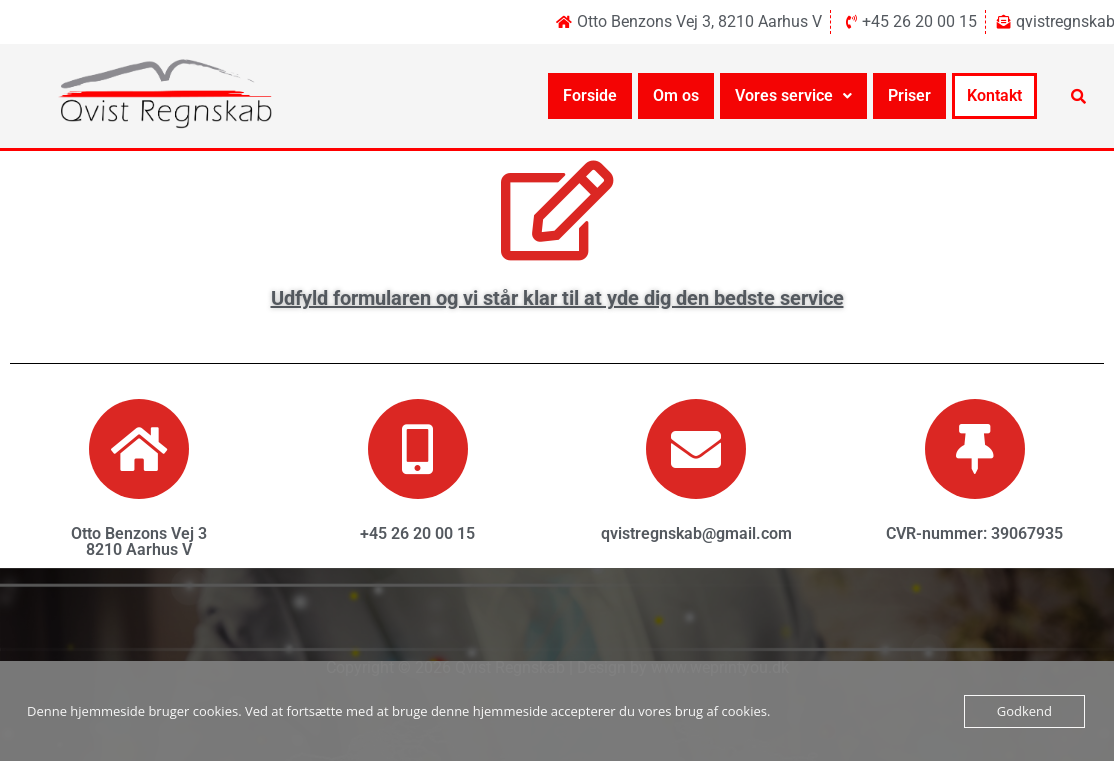  What do you see at coordinates (1024, 711) in the screenshot?
I see `Godkend` at bounding box center [1024, 711].